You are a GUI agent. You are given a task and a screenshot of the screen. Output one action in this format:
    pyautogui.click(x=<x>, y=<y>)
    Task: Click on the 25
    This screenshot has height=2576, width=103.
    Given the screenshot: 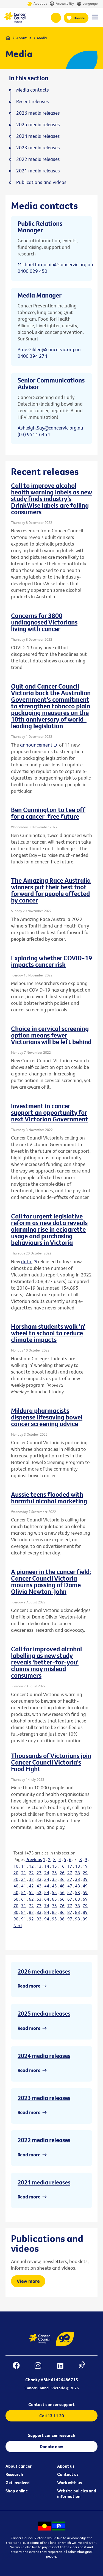 What is the action you would take?
    pyautogui.click(x=54, y=1872)
    